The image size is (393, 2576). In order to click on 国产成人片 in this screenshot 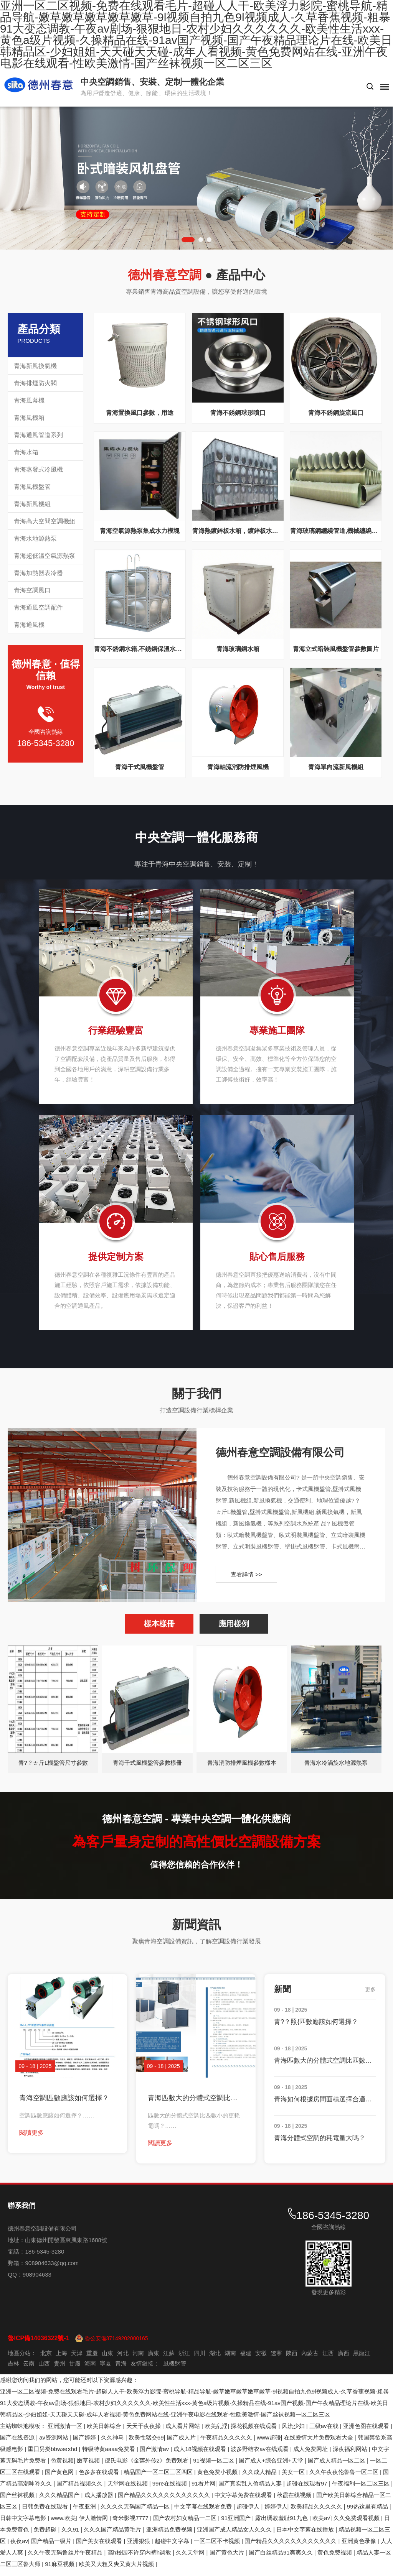, I will do `click(182, 2443)`.